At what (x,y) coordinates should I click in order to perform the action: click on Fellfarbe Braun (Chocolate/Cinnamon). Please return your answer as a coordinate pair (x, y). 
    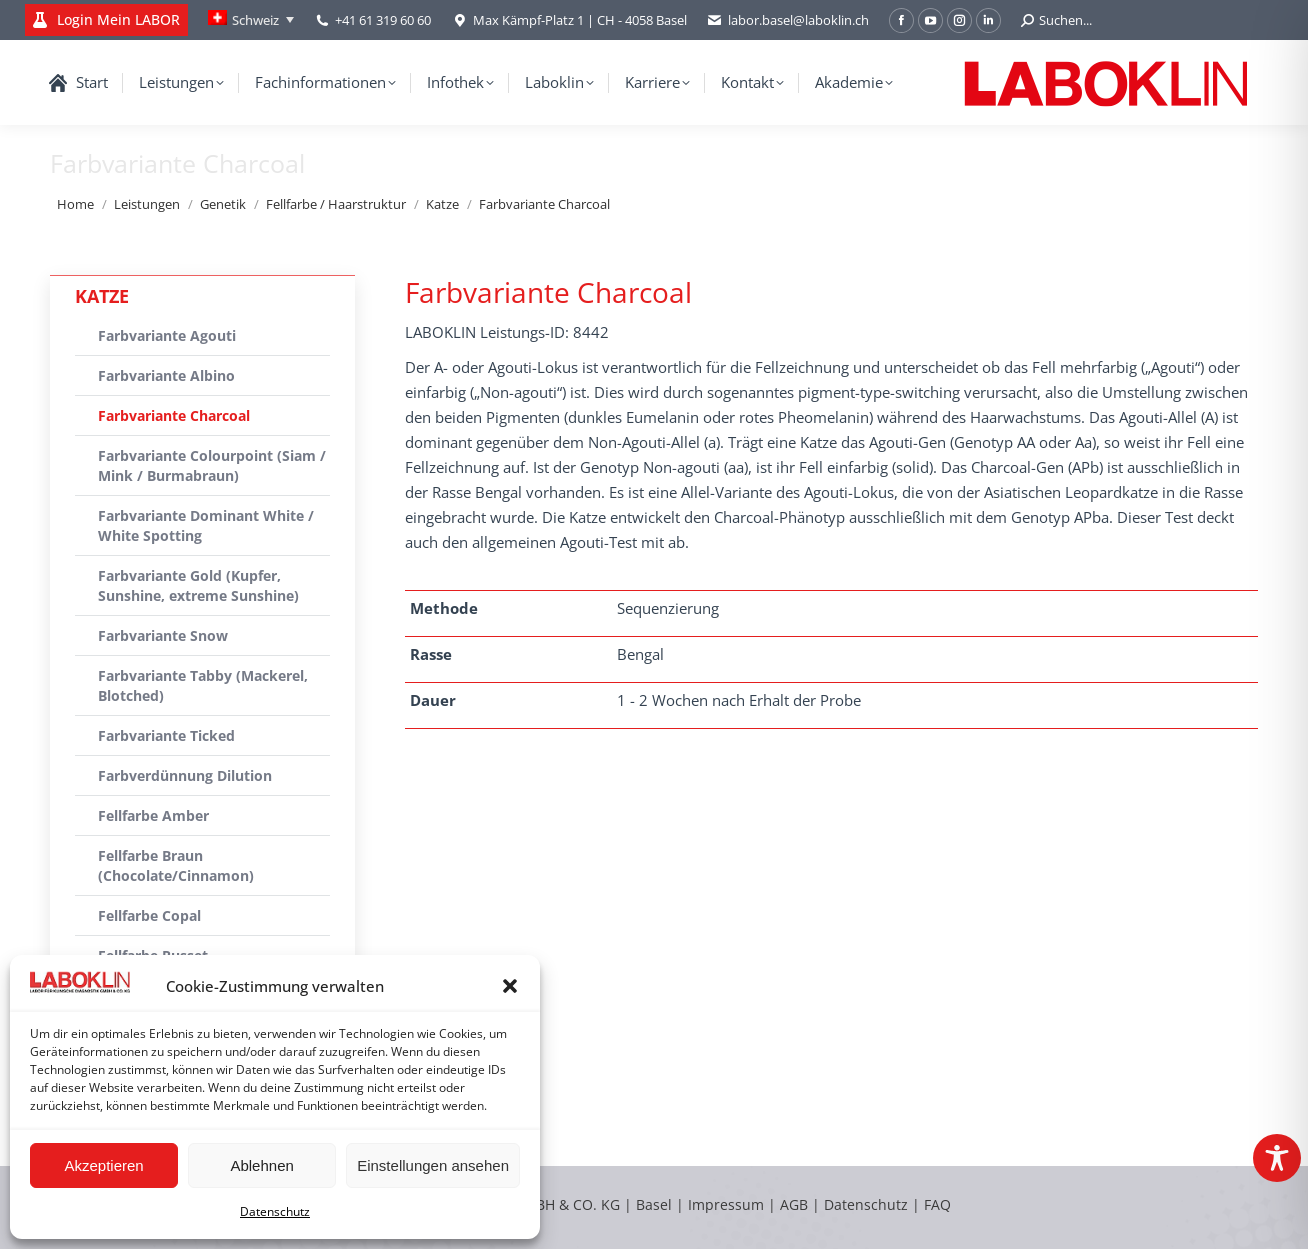
    Looking at the image, I should click on (176, 865).